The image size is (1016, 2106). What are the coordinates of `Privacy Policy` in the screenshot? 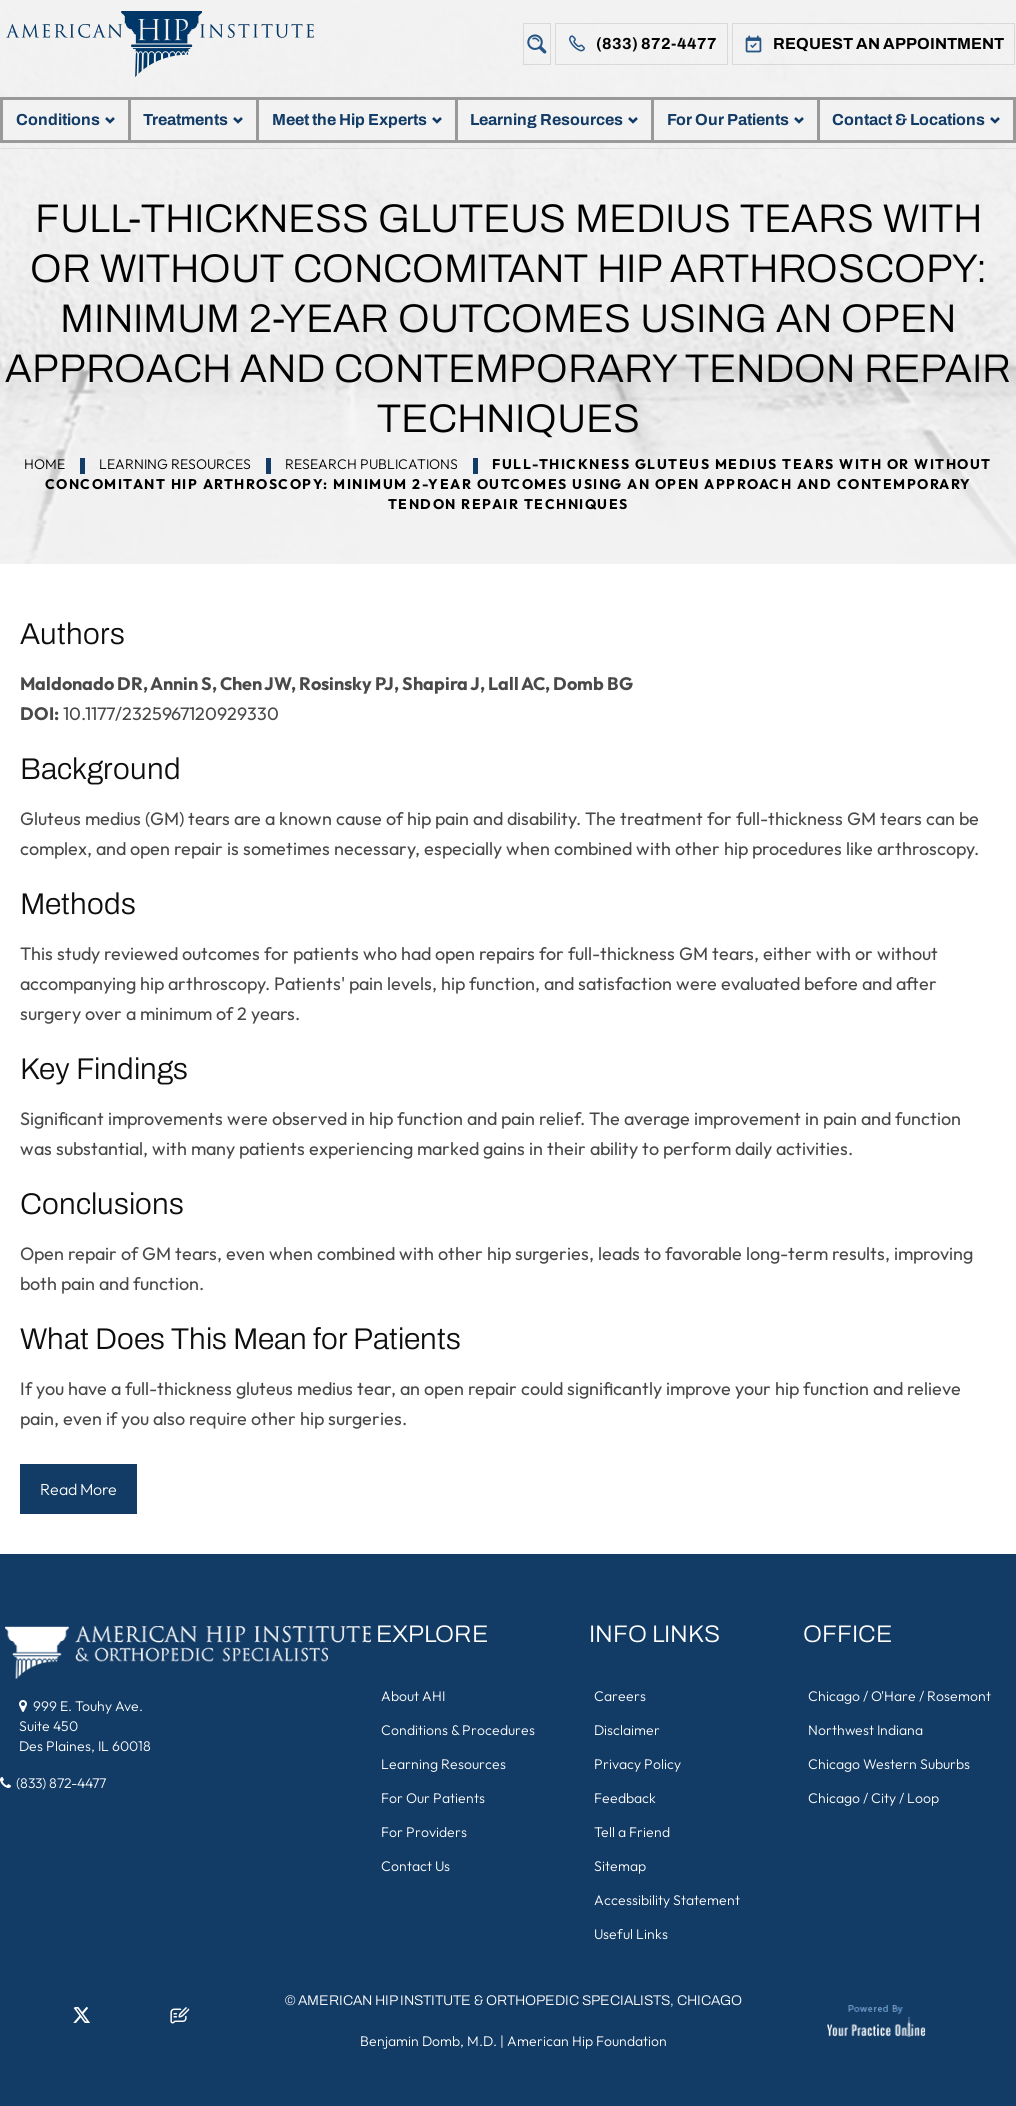 It's located at (637, 1764).